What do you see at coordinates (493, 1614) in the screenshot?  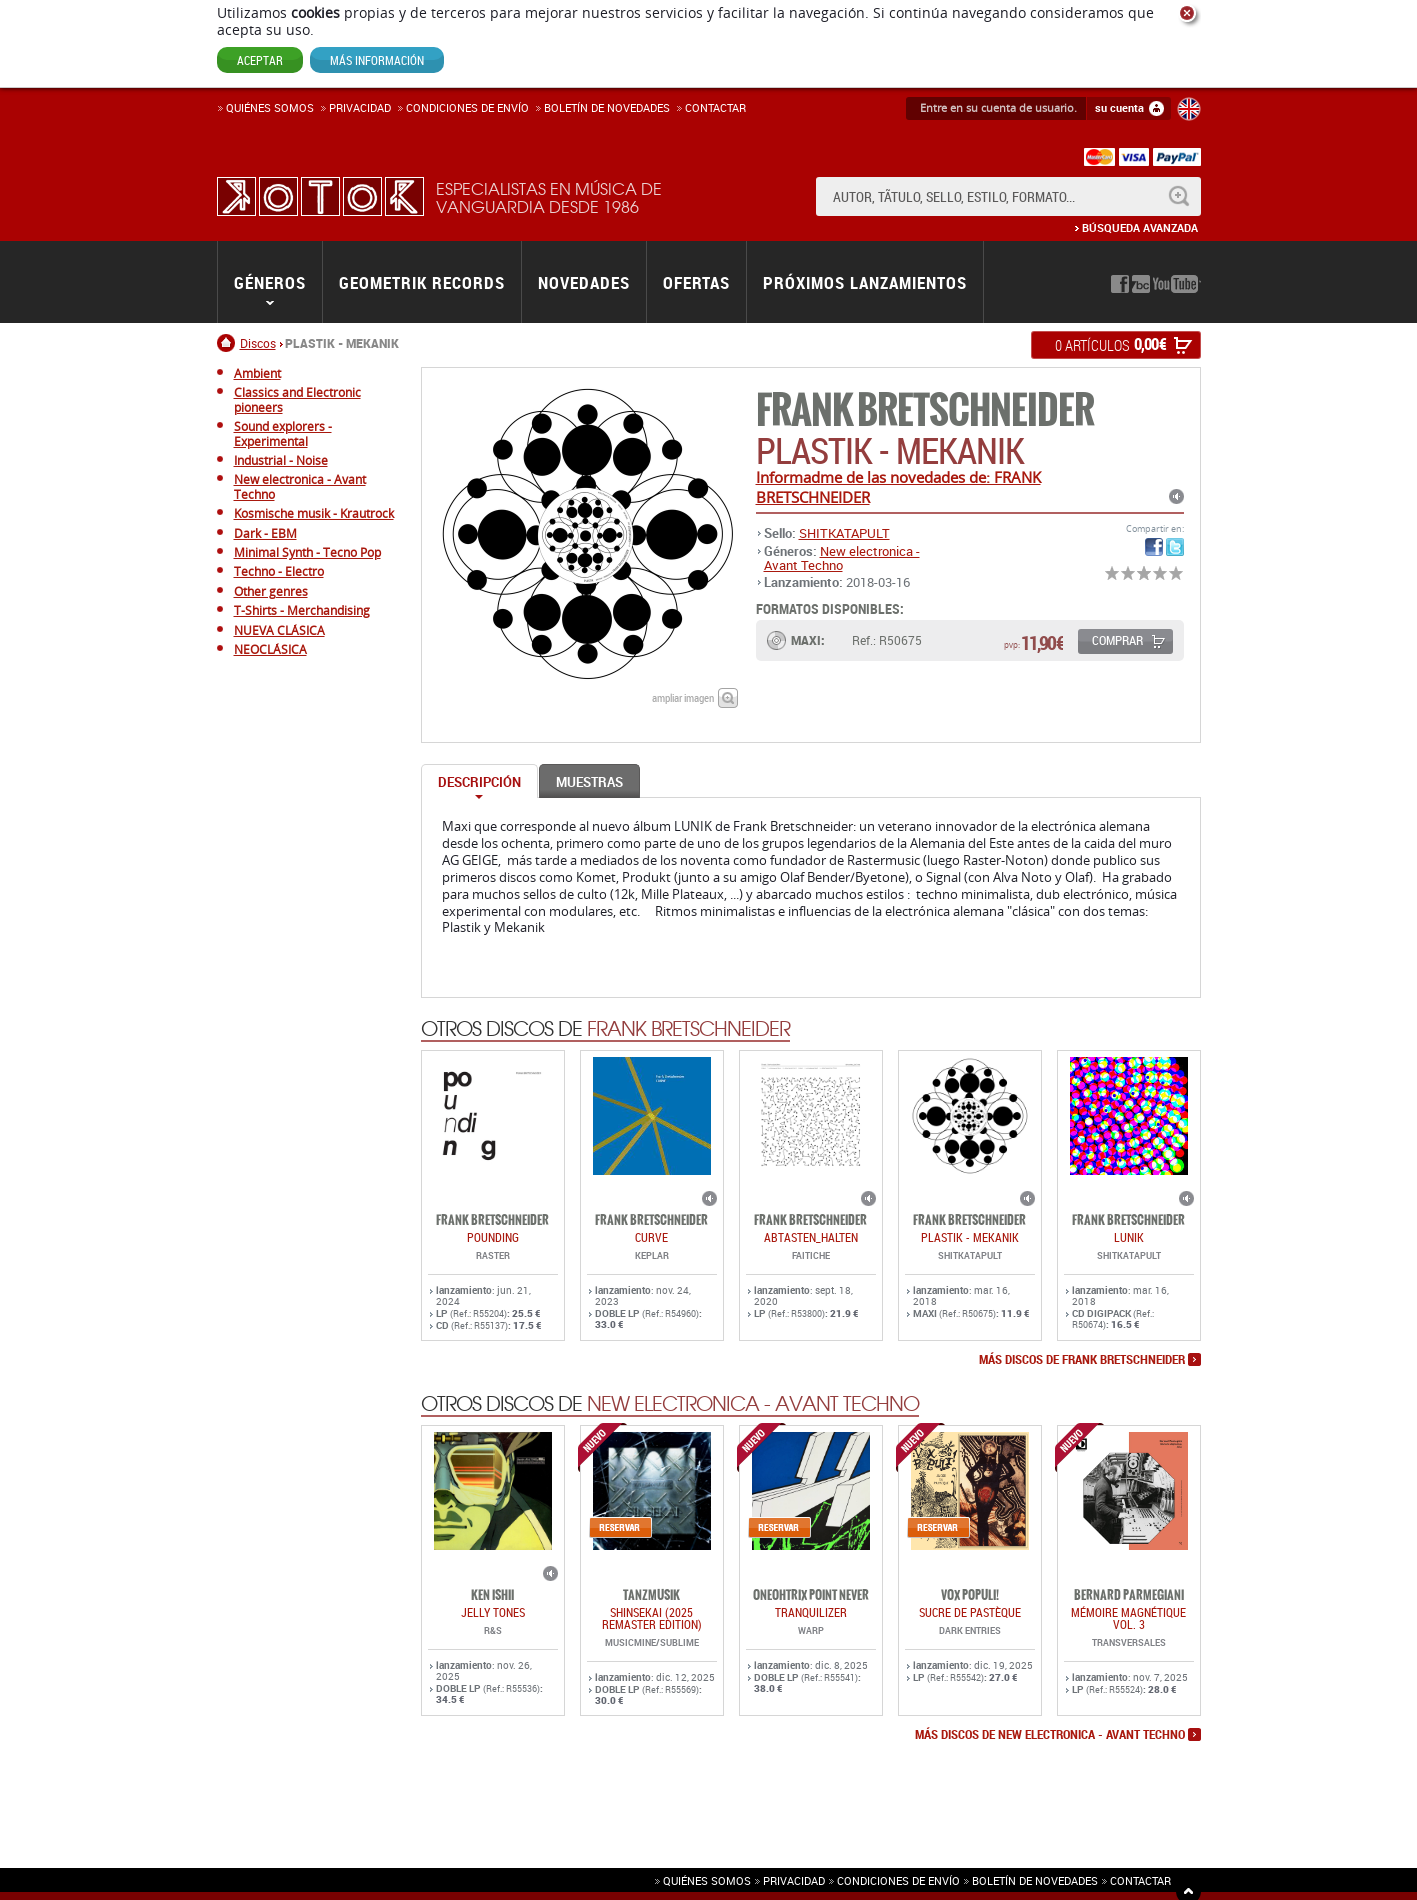 I see `JELLY TONES` at bounding box center [493, 1614].